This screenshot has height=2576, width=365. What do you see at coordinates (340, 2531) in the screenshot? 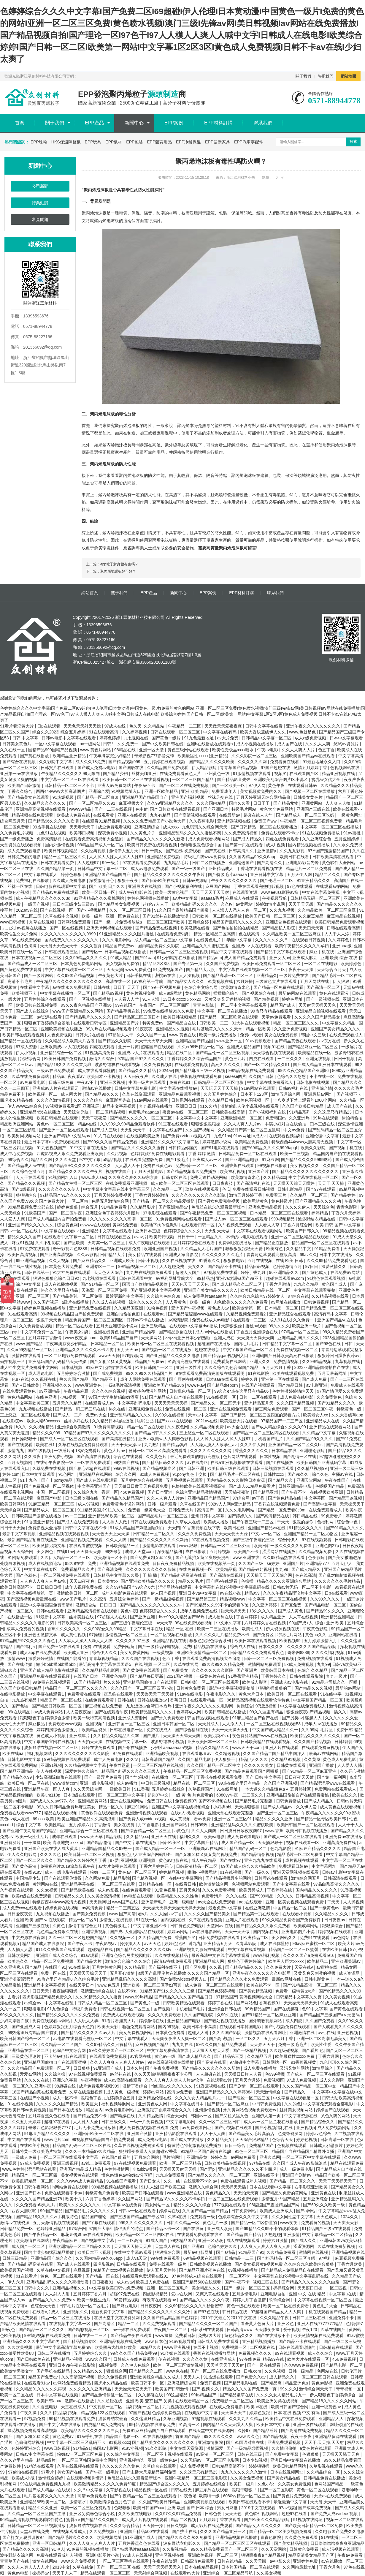
I see `久久电影国产免费久久电影` at bounding box center [340, 2531].